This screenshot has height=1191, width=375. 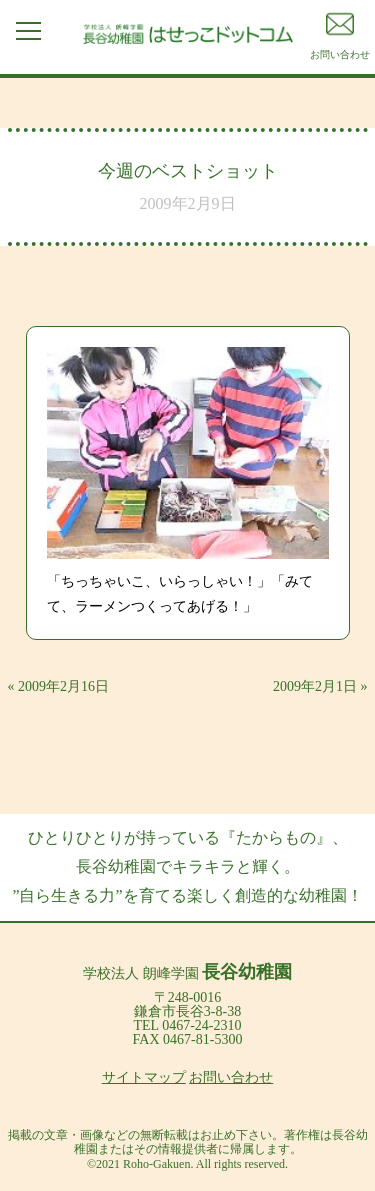 What do you see at coordinates (59, 686) in the screenshot?
I see `« 2009年2月16日` at bounding box center [59, 686].